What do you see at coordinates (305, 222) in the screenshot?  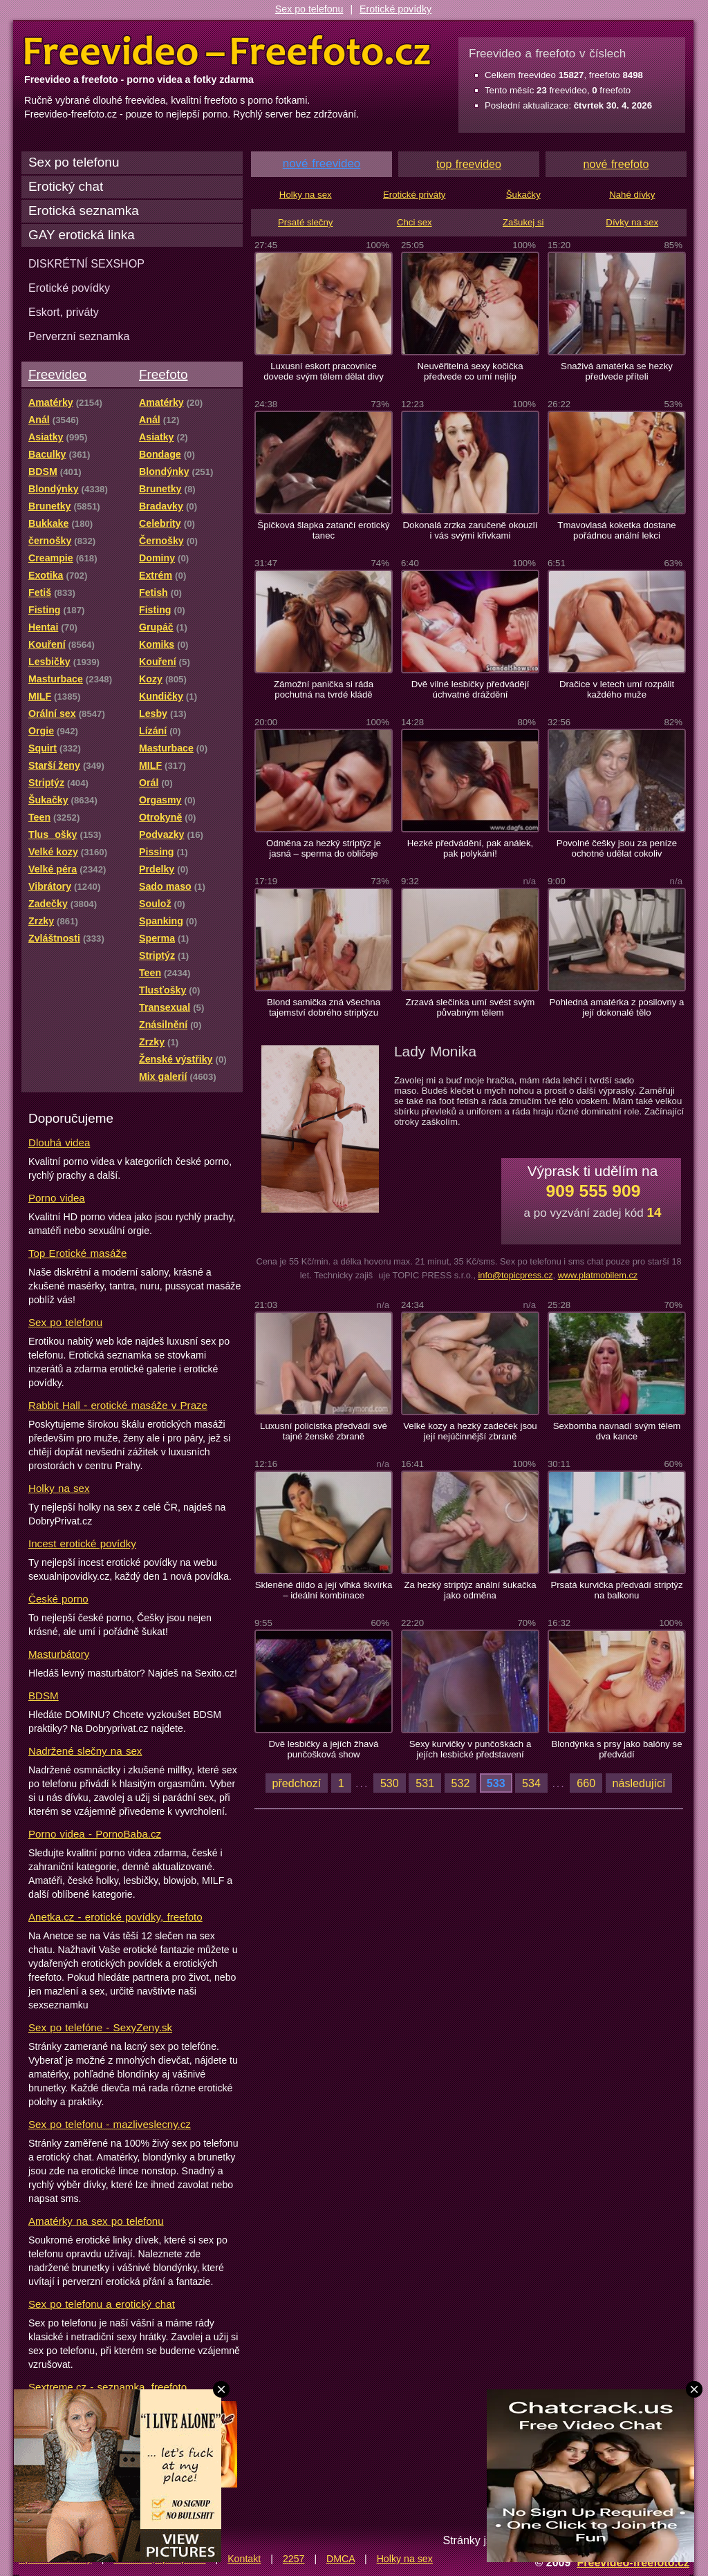 I see `Prsaté slečny` at bounding box center [305, 222].